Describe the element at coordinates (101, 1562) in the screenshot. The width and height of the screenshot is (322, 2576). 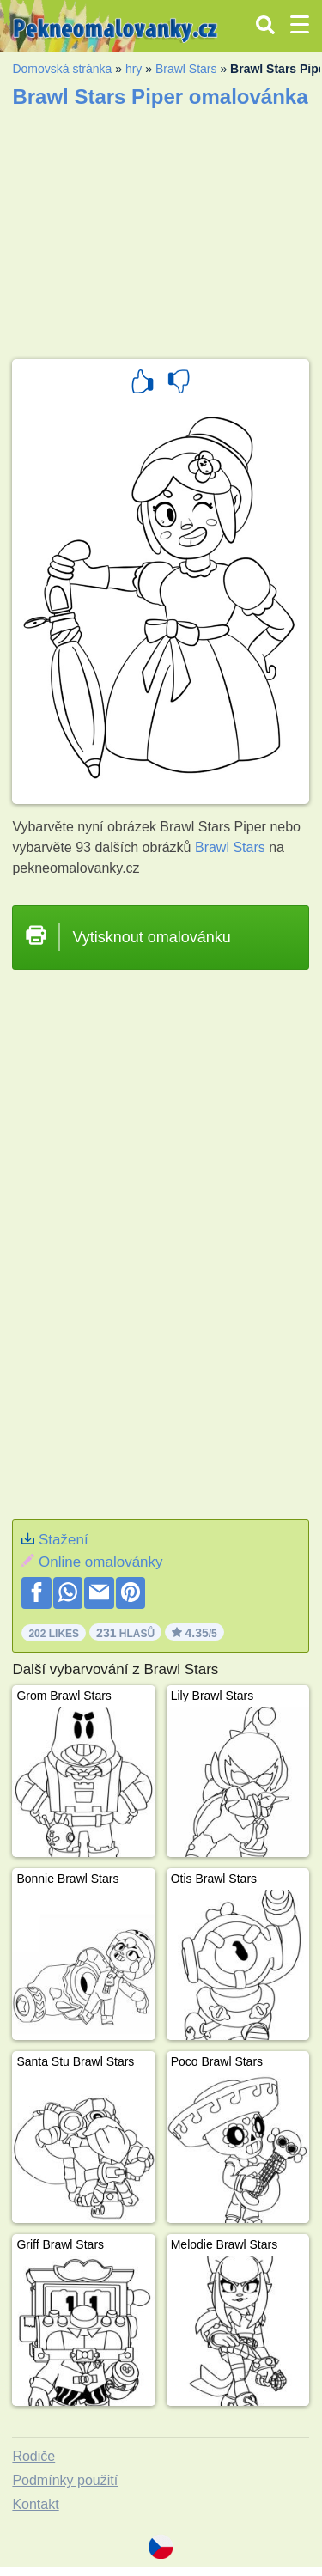
I see `Online omalovánky` at that location.